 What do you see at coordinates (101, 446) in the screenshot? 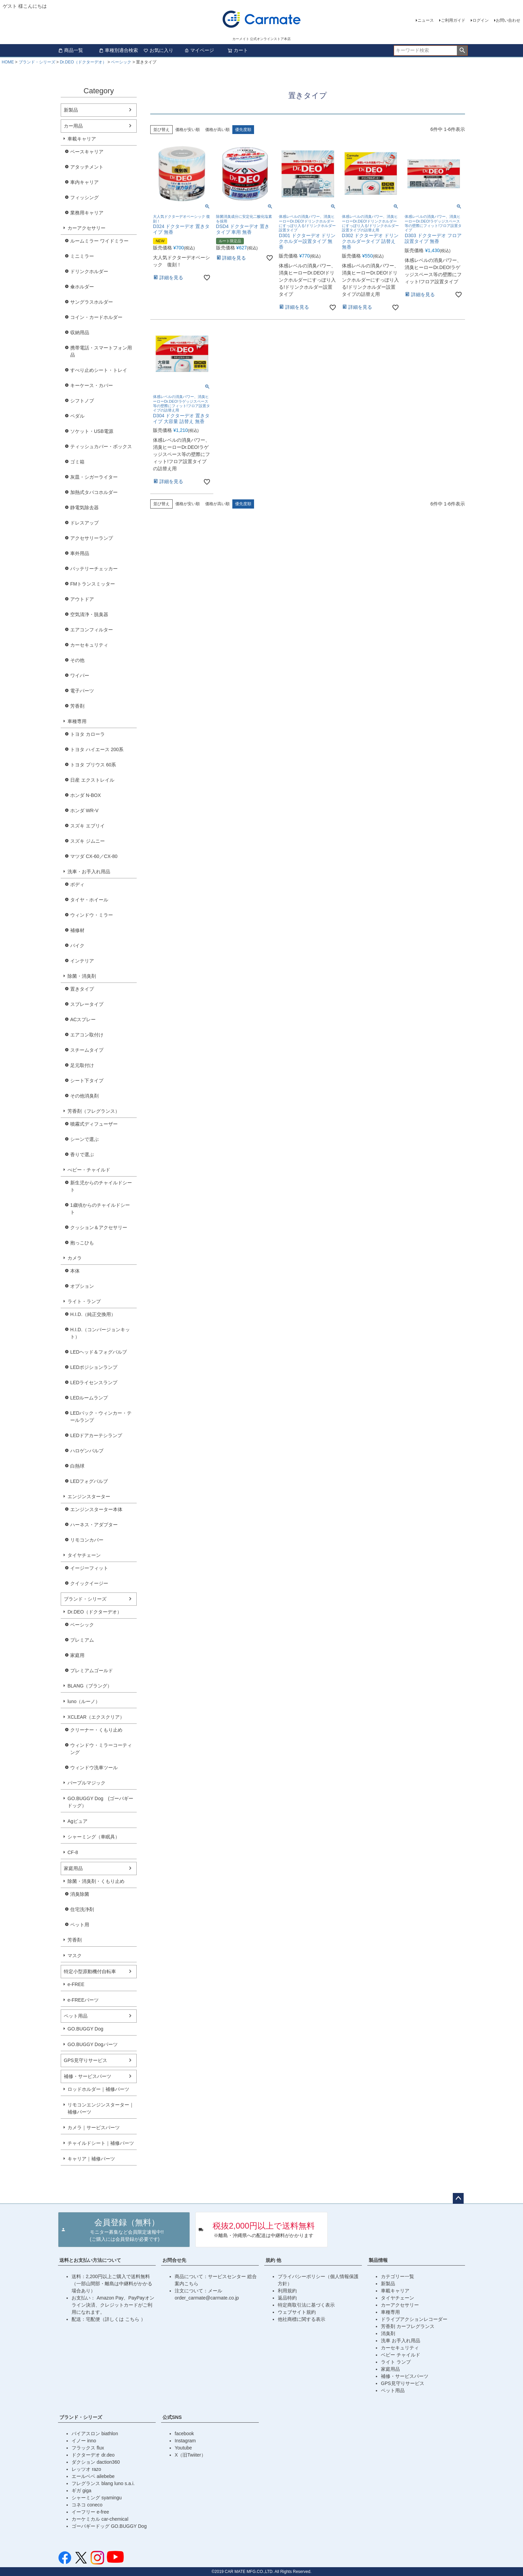
I see `ティッシュカバー・ボックス` at bounding box center [101, 446].